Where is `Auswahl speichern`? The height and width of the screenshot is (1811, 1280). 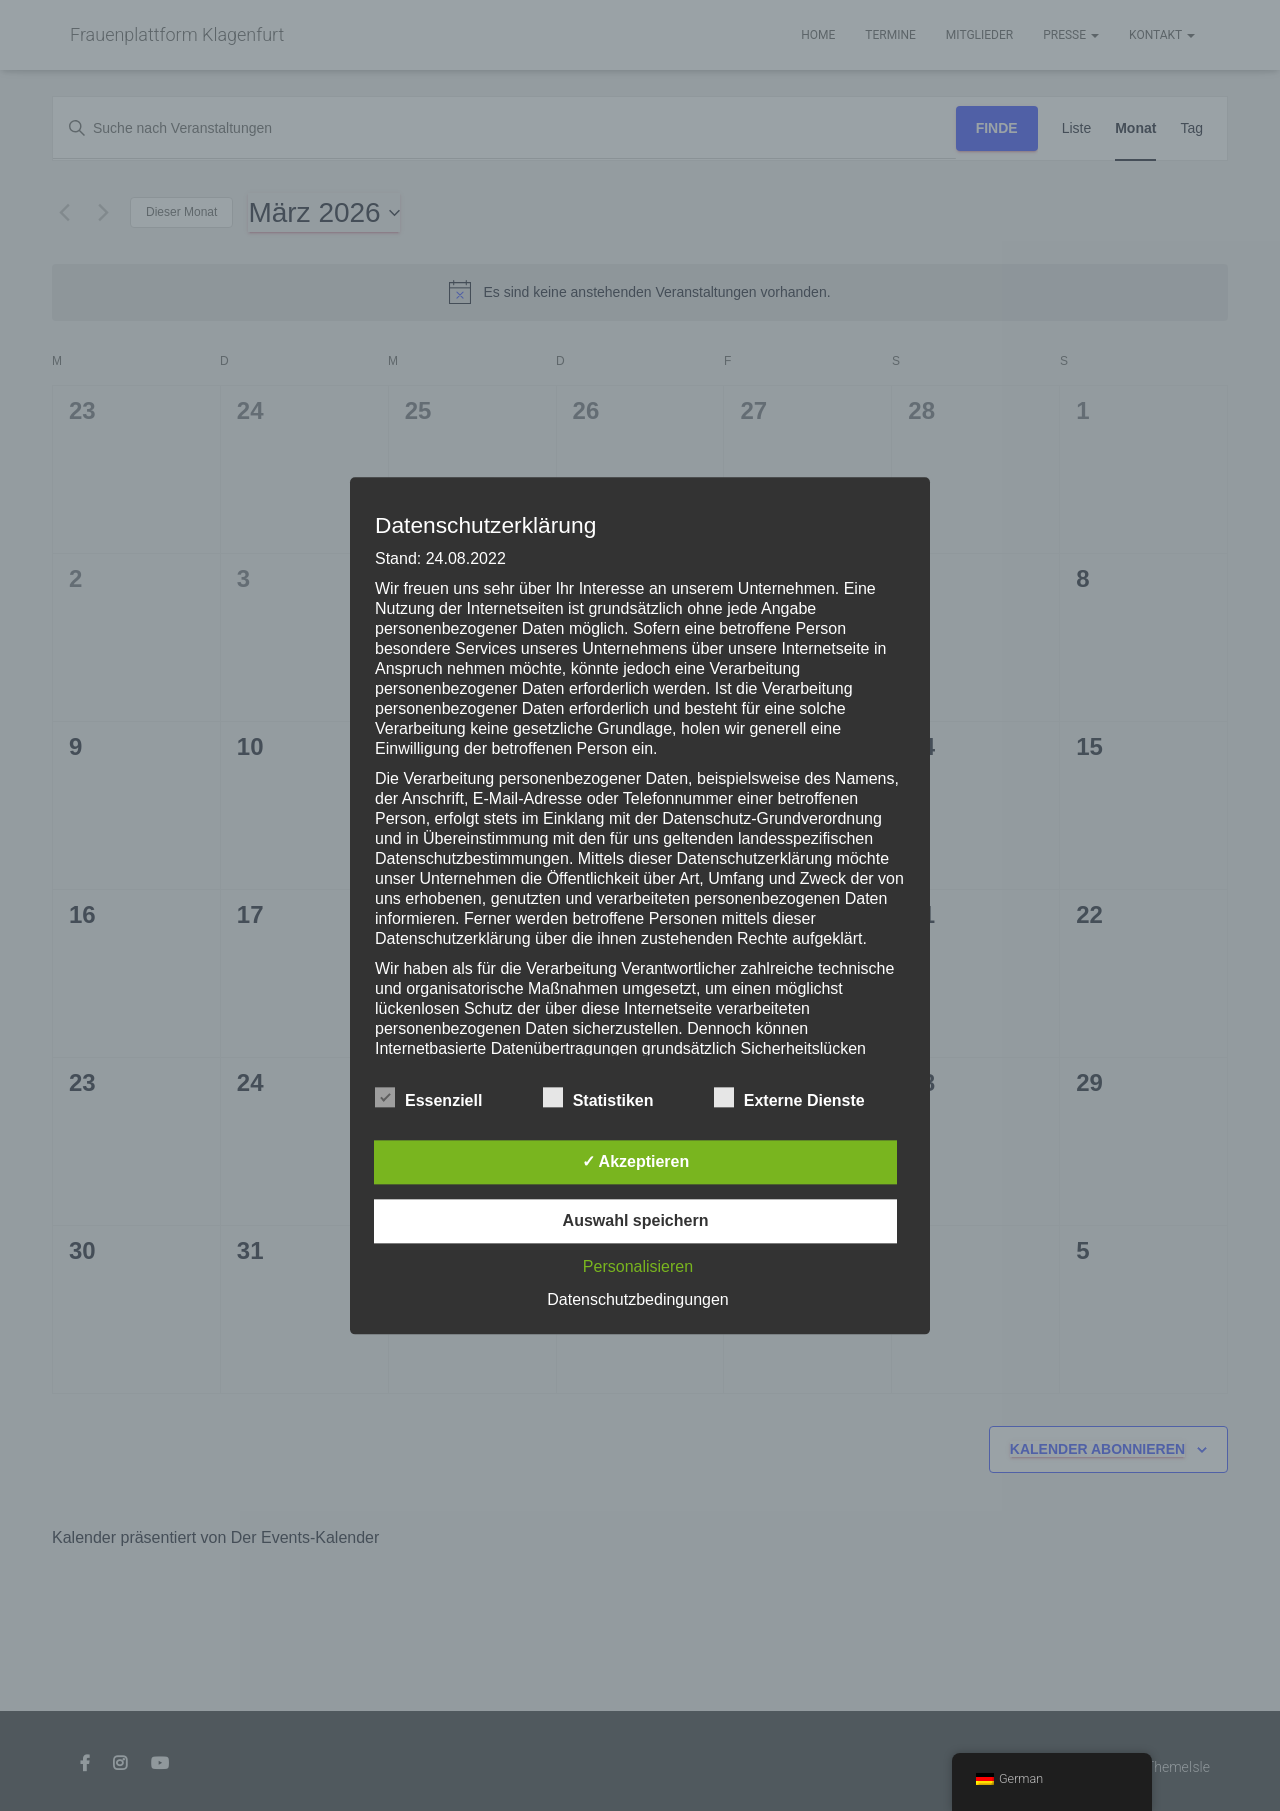
Auswahl speichern is located at coordinates (636, 1220).